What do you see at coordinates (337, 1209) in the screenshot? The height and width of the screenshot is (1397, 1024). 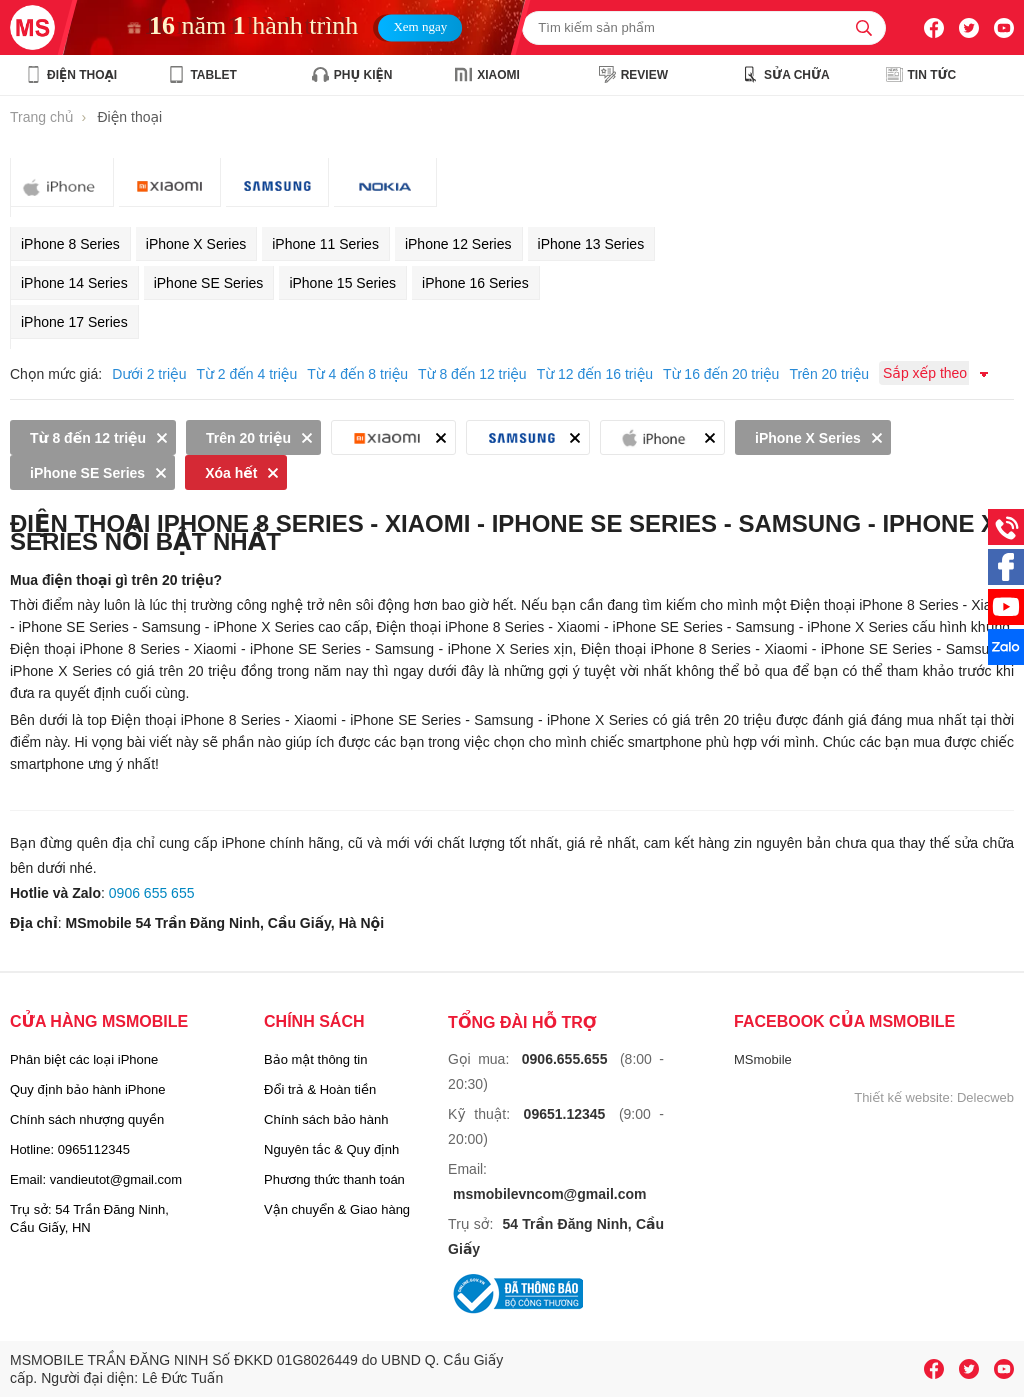 I see `Vận chuyển & Giao hàng` at bounding box center [337, 1209].